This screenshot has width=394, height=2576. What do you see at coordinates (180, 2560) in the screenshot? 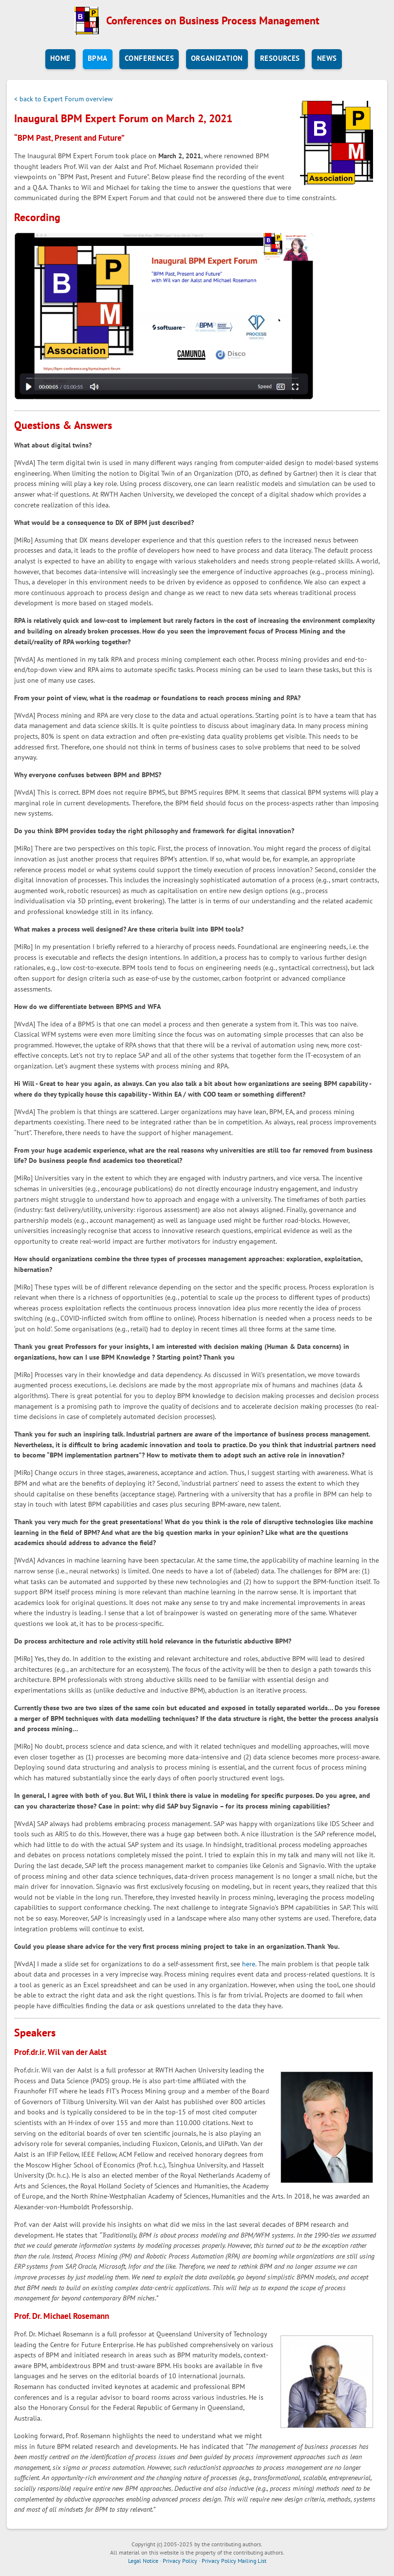
I see `Privacy Policy` at bounding box center [180, 2560].